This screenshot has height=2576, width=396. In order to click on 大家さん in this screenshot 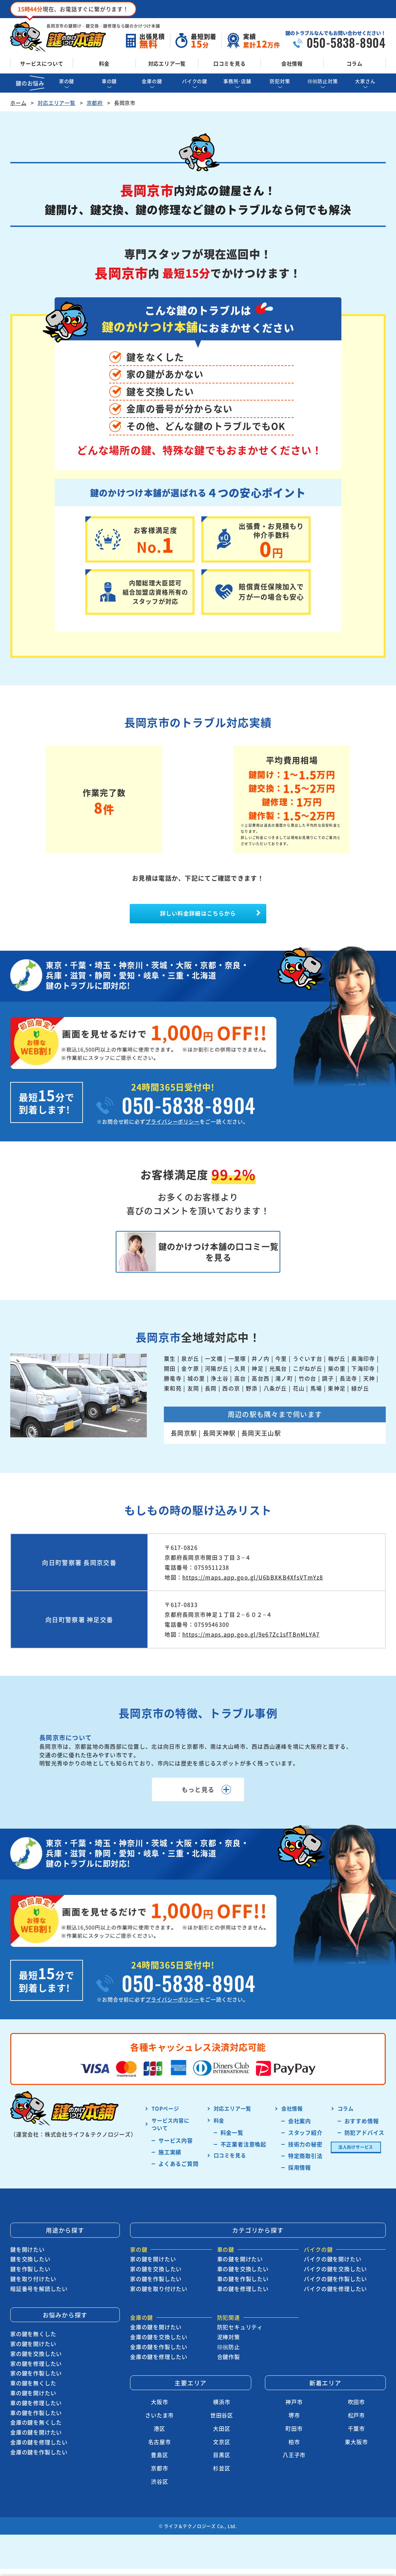, I will do `click(365, 81)`.